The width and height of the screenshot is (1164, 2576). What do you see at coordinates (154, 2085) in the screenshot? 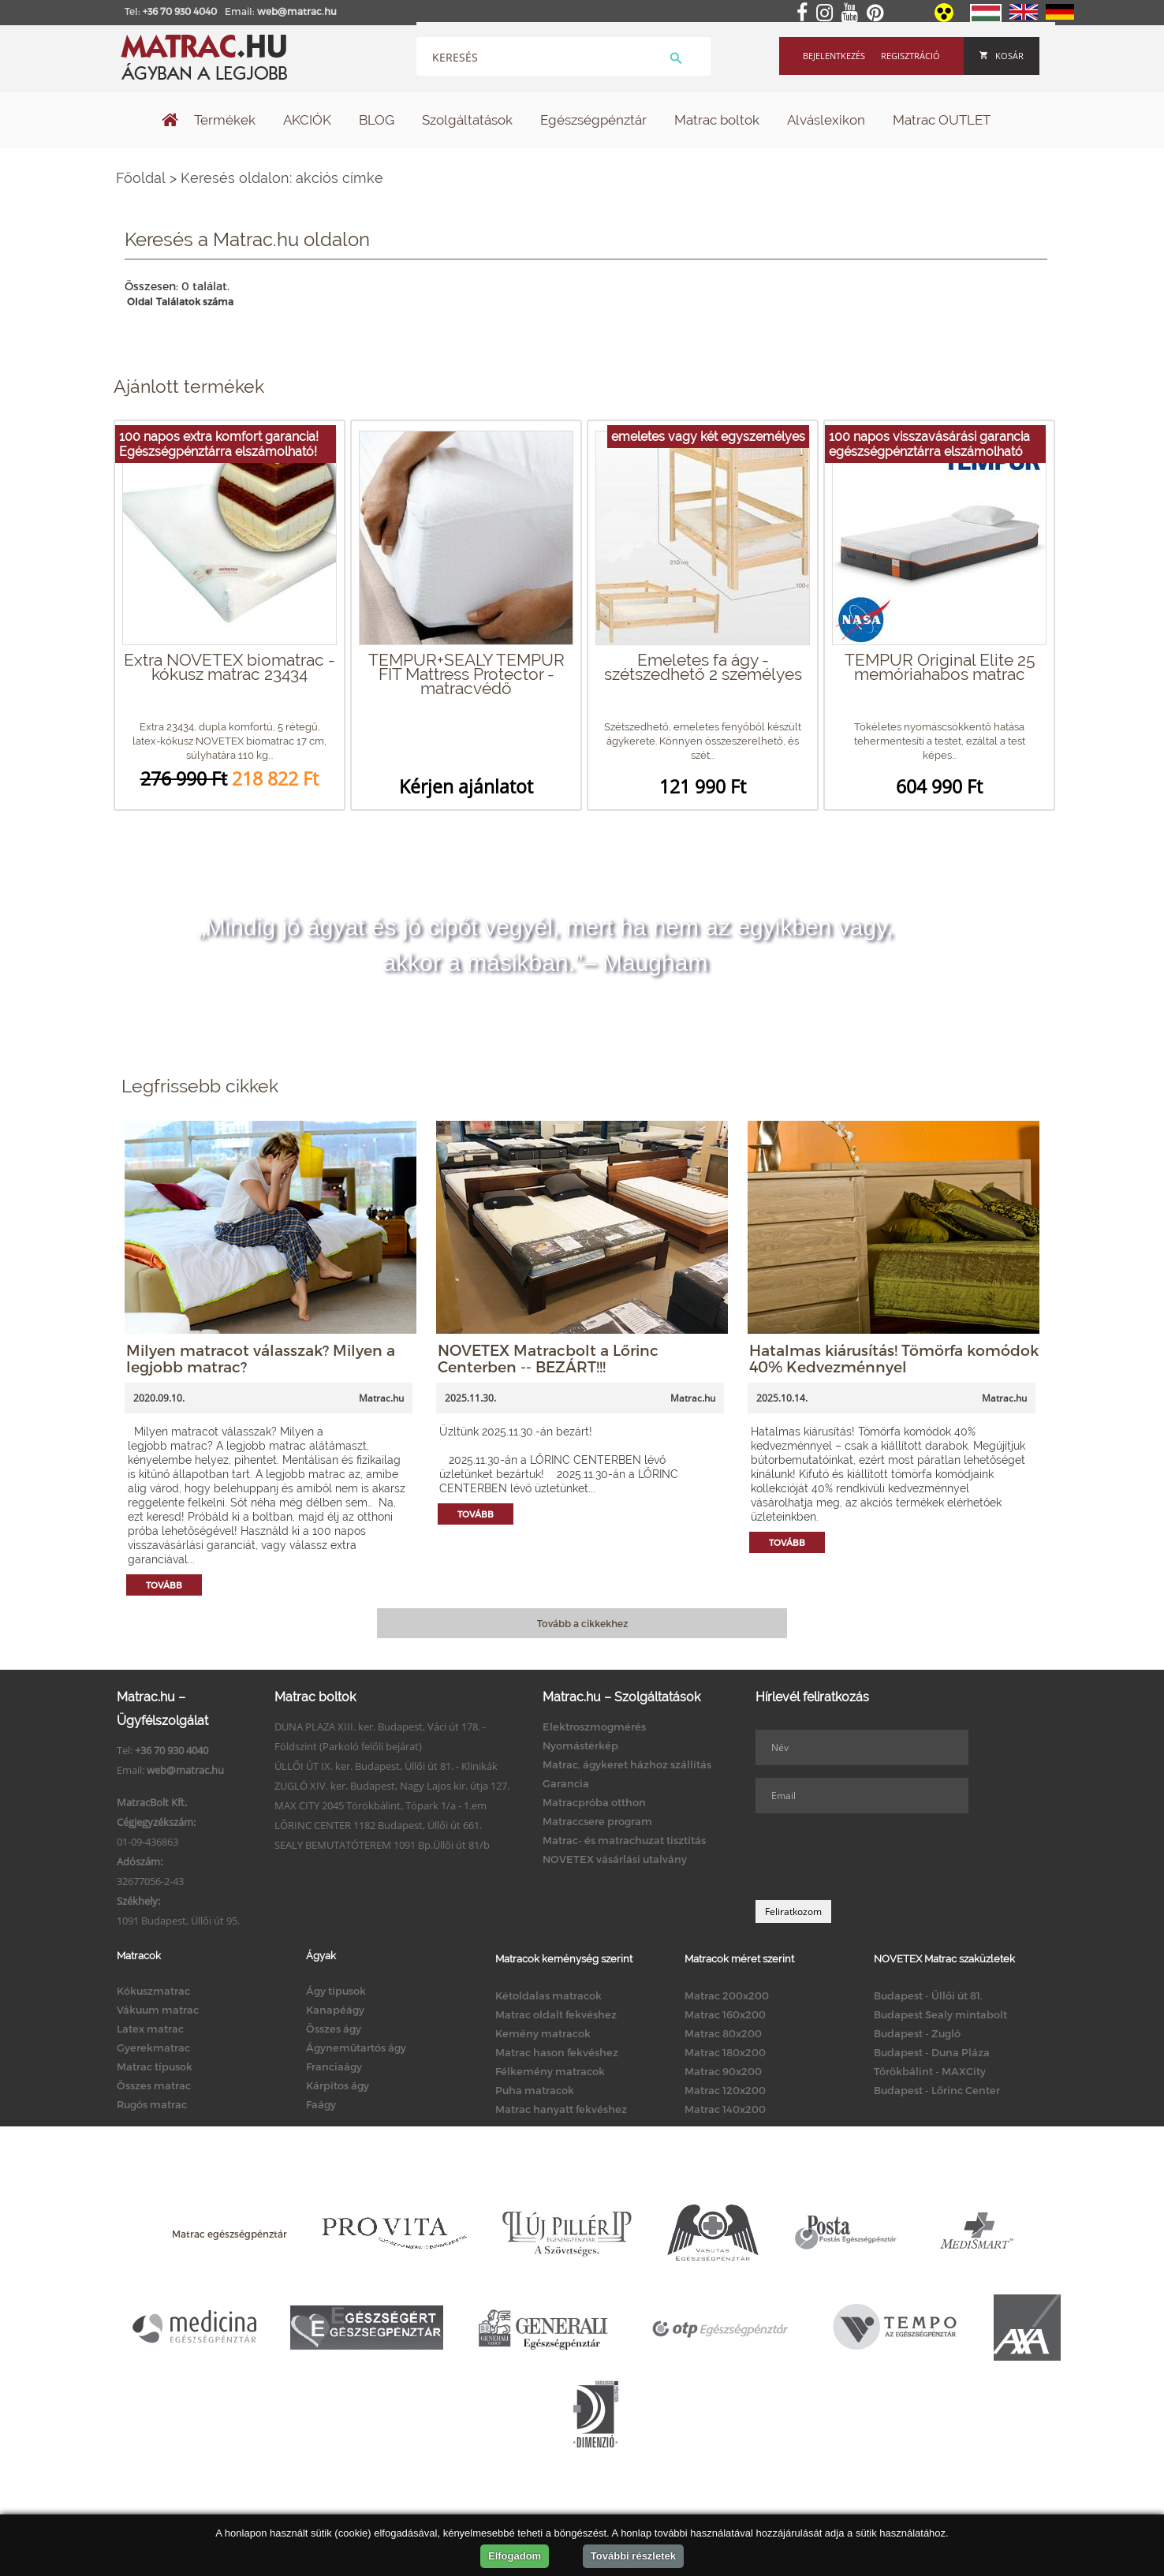
I see `Összes matrac` at bounding box center [154, 2085].